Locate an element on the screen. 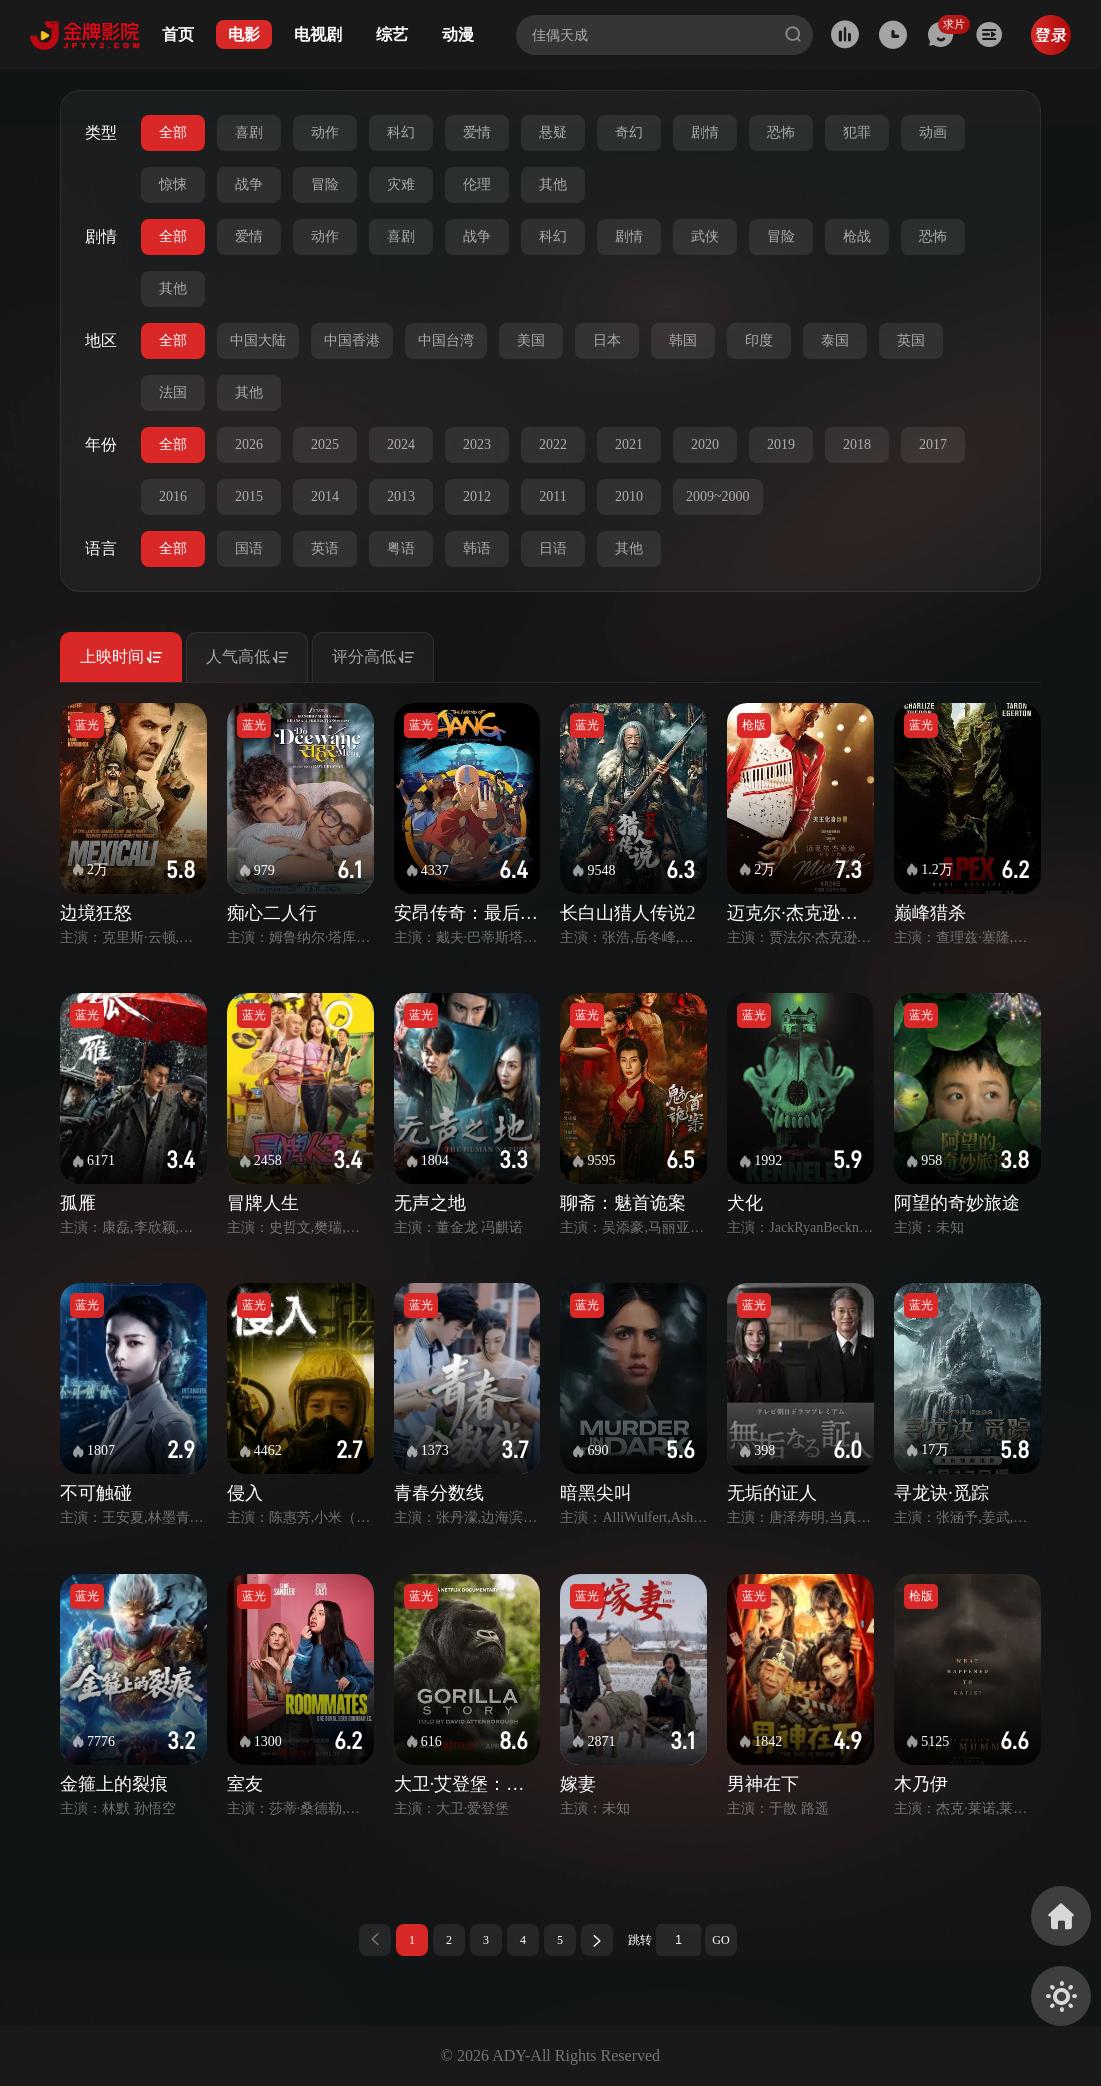  科幻 is located at coordinates (401, 132).